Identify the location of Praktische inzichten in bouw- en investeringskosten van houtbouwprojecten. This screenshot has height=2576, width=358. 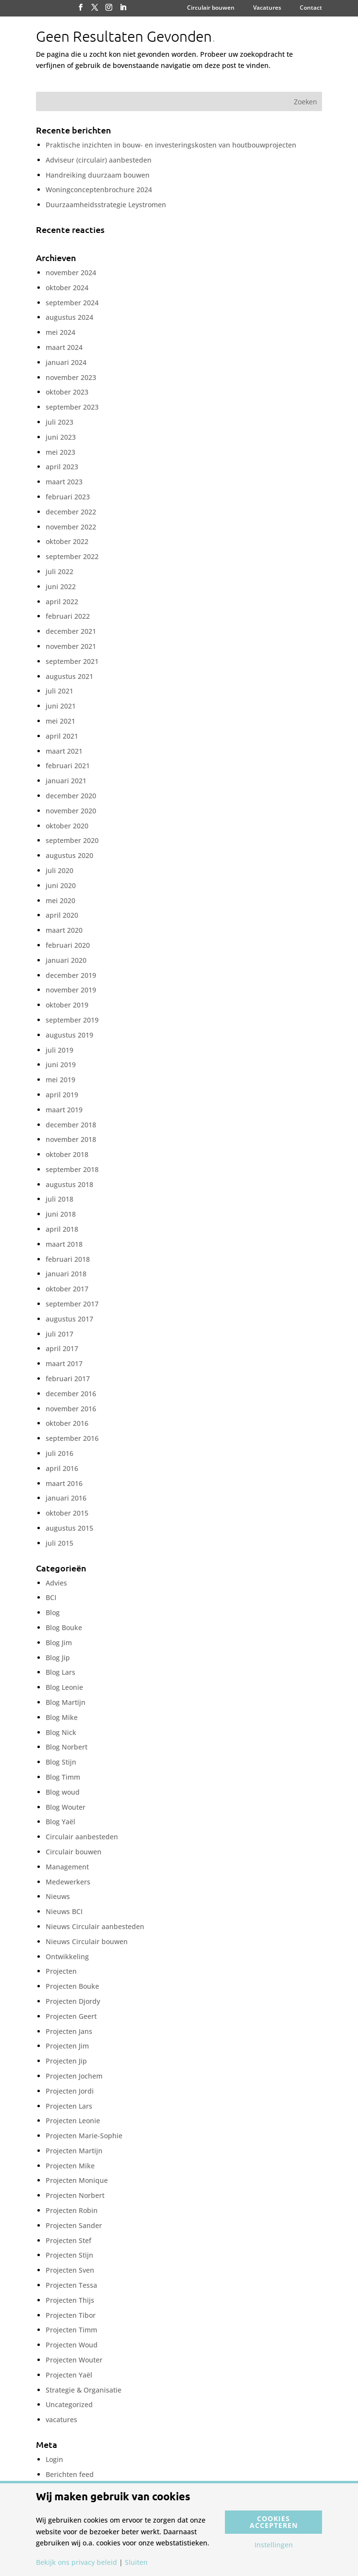
(171, 144).